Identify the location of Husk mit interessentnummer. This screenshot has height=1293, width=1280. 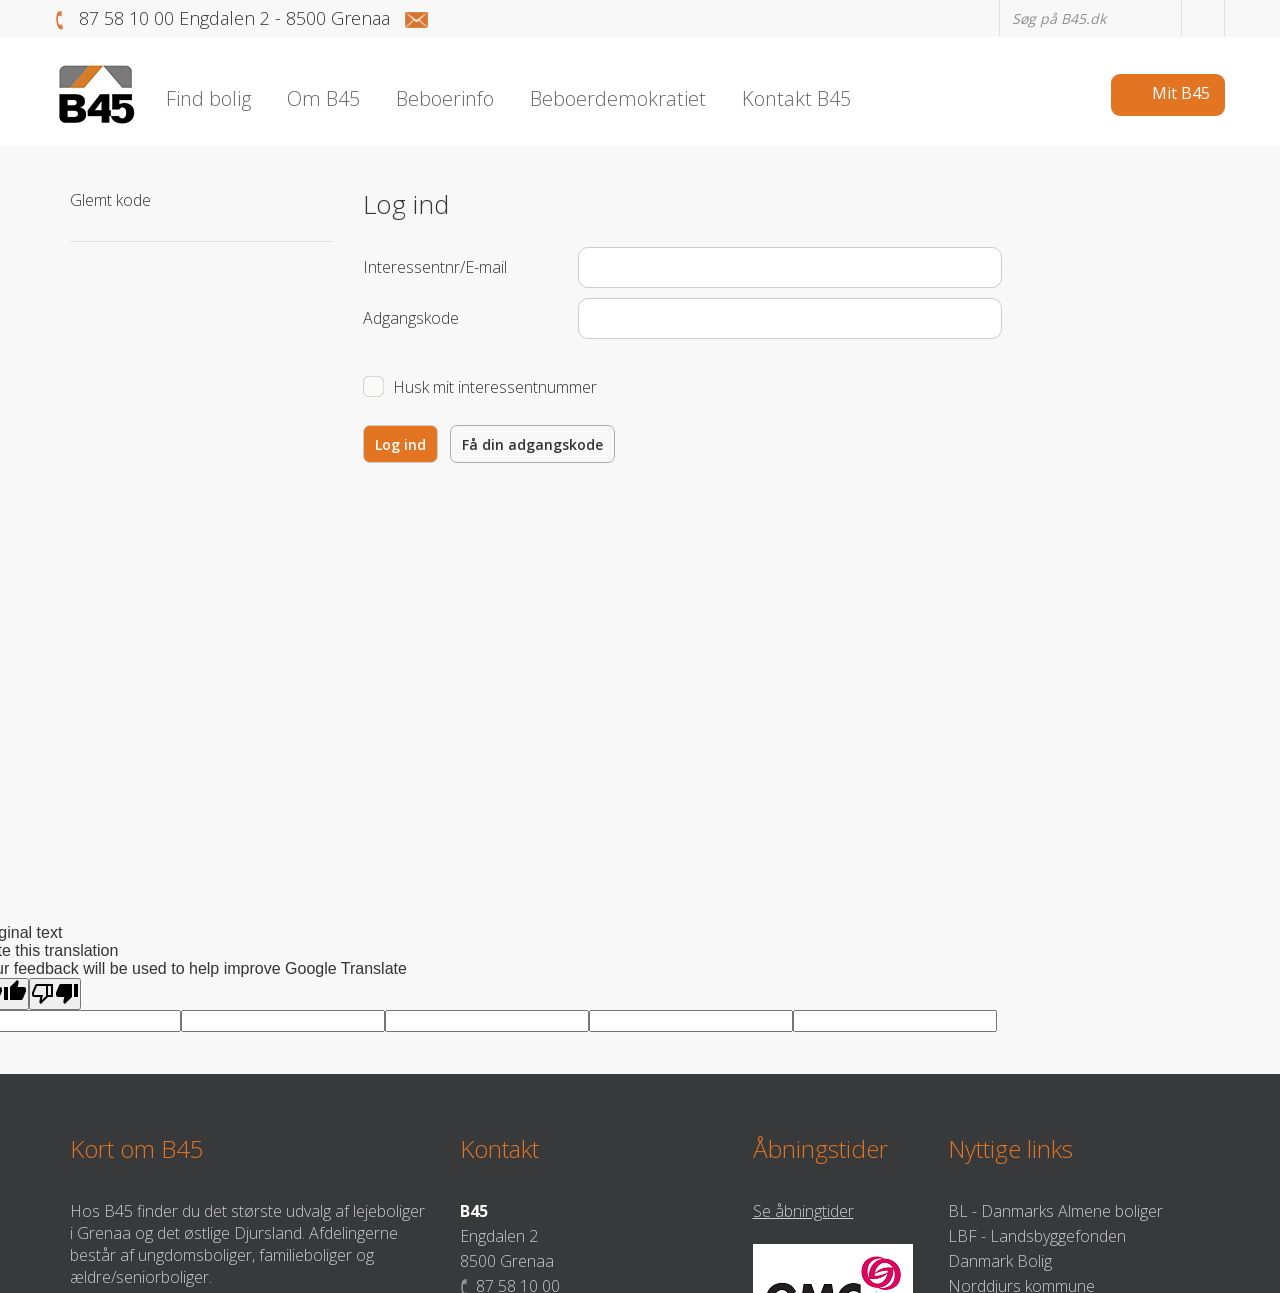
(495, 387).